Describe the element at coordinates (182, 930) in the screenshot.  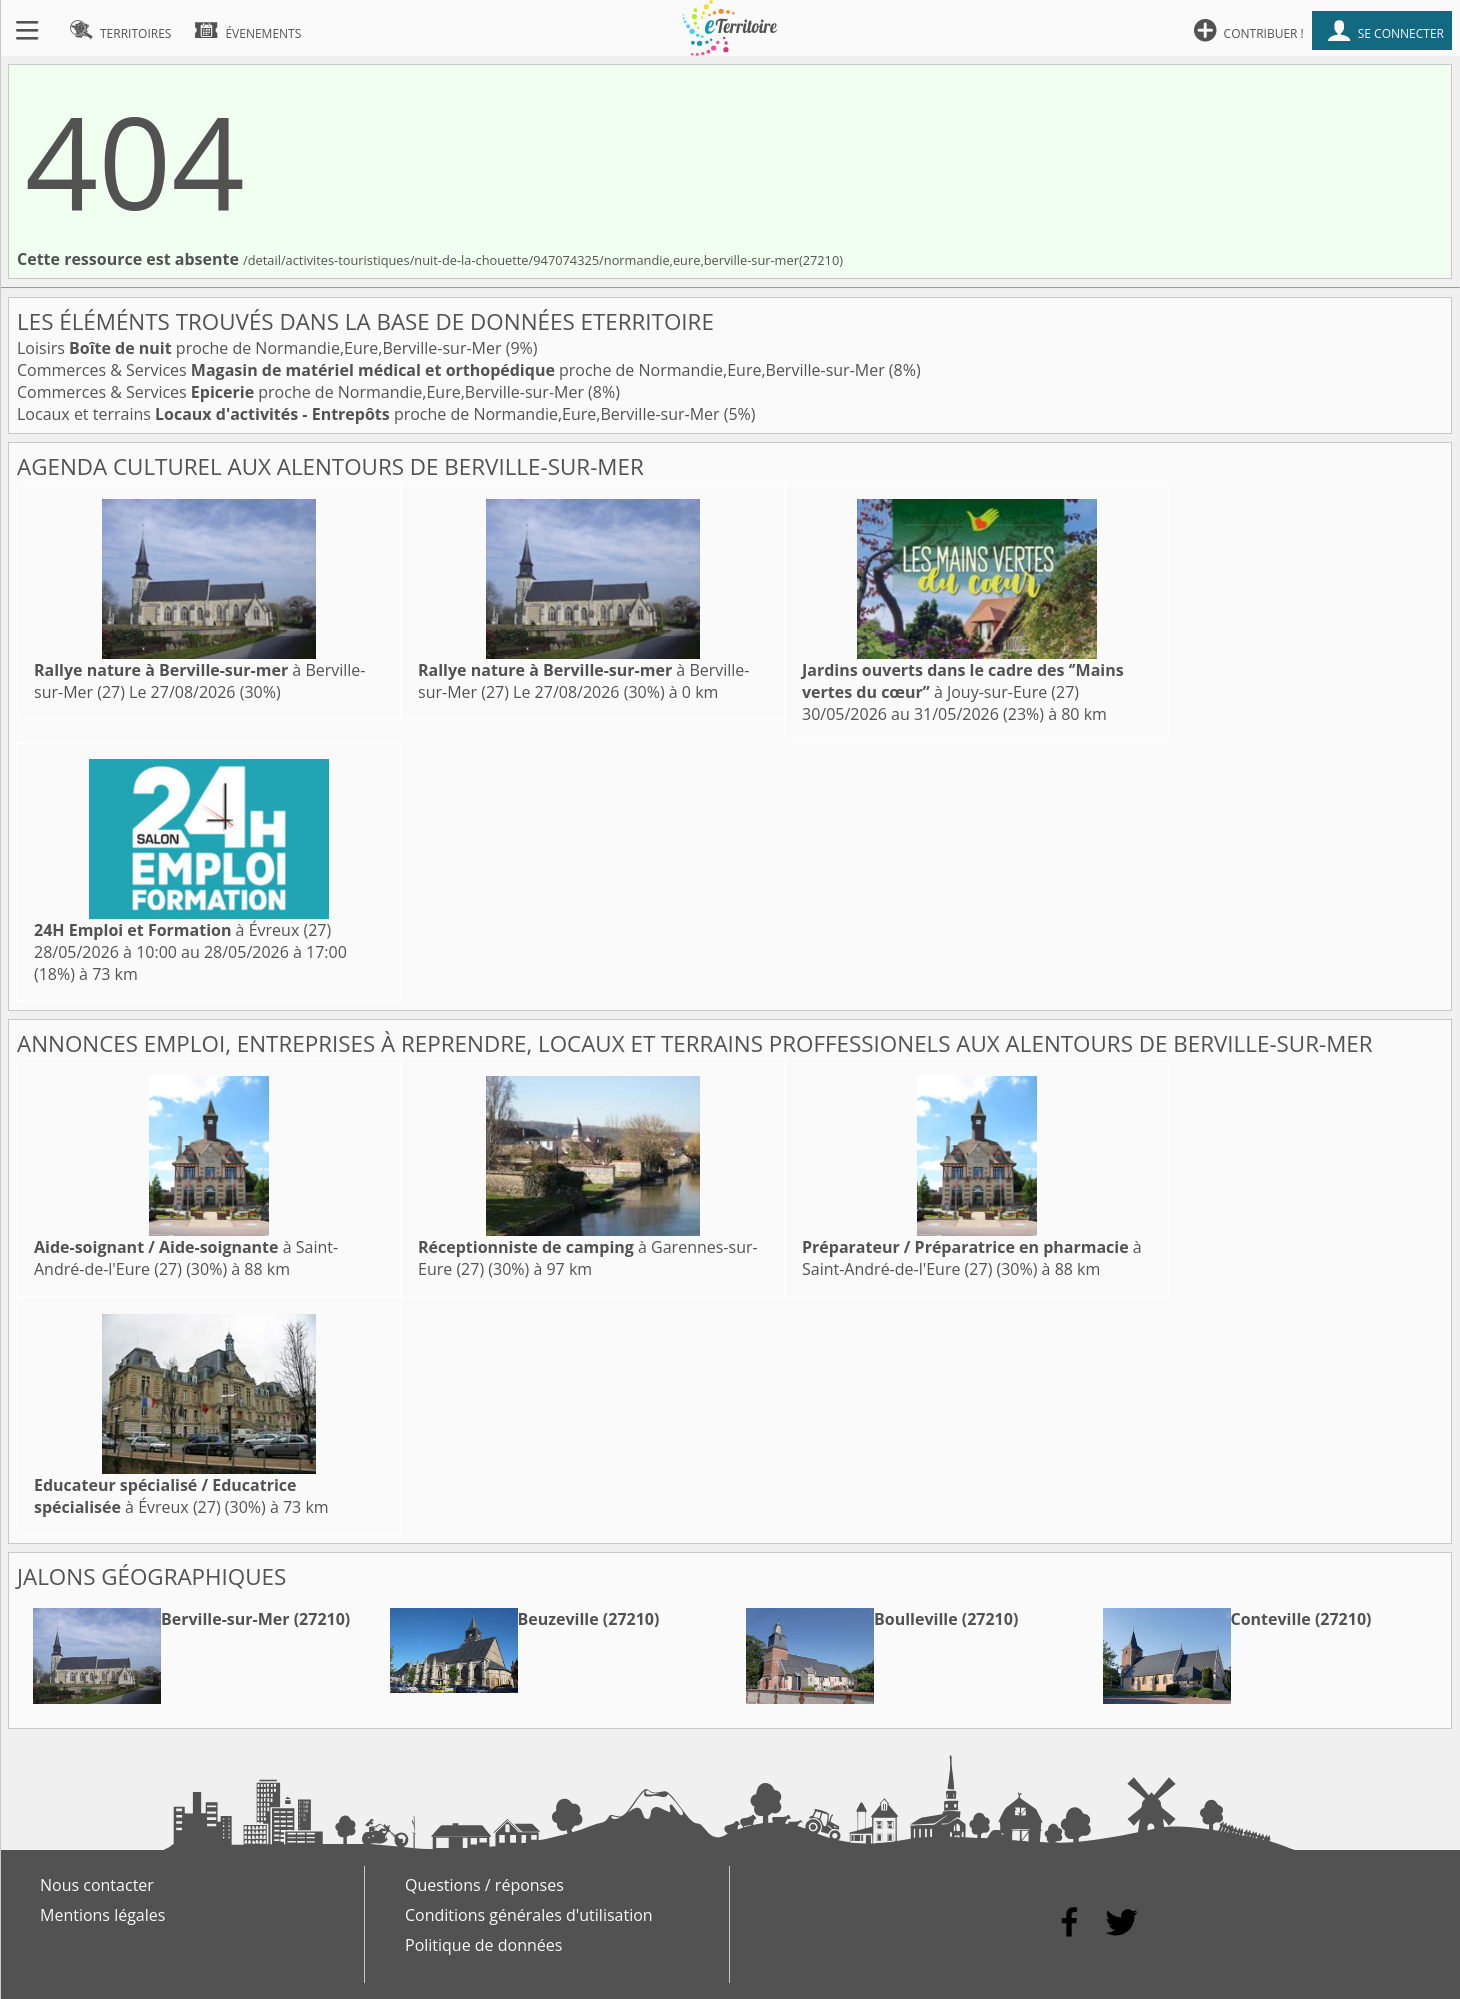
I see `à Évreux (27)` at that location.